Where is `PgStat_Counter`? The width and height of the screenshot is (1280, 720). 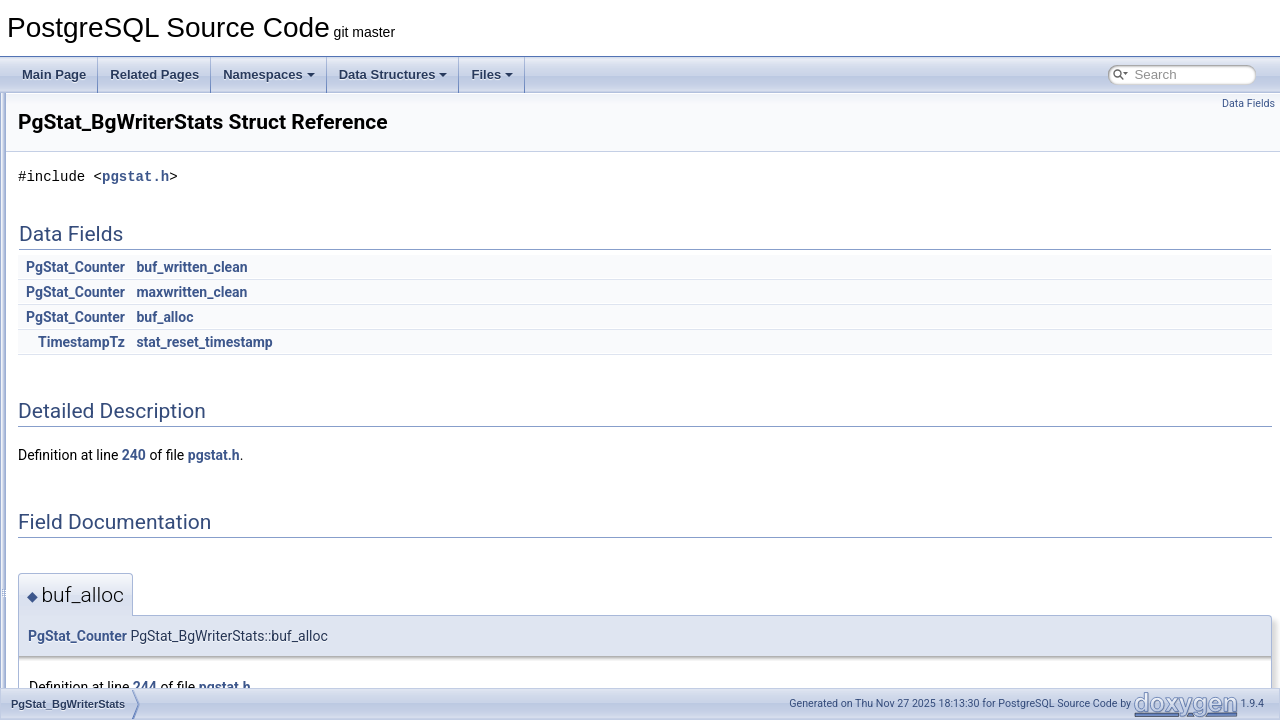
PgStat_Counter is located at coordinates (325, 267).